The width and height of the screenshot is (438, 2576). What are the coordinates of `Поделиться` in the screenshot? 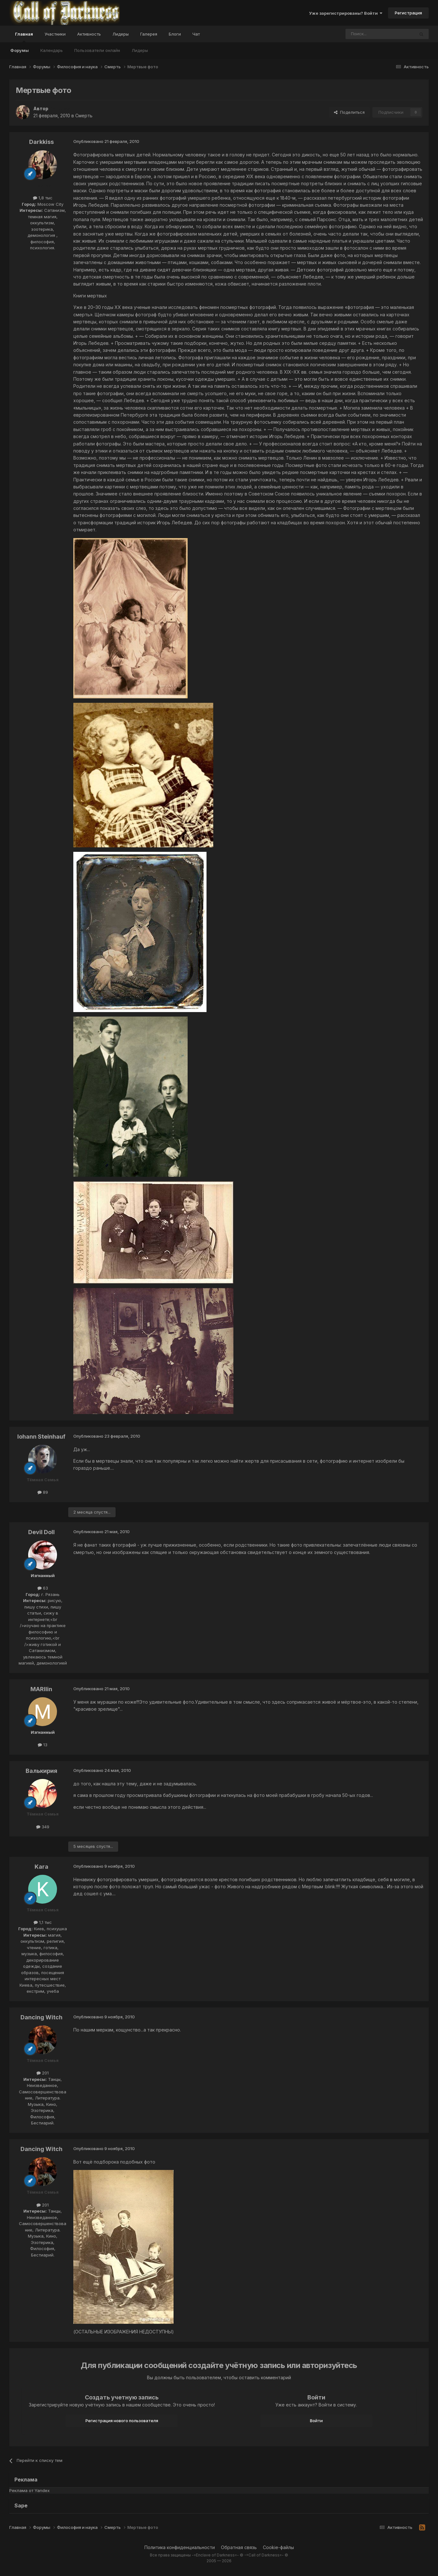 It's located at (349, 112).